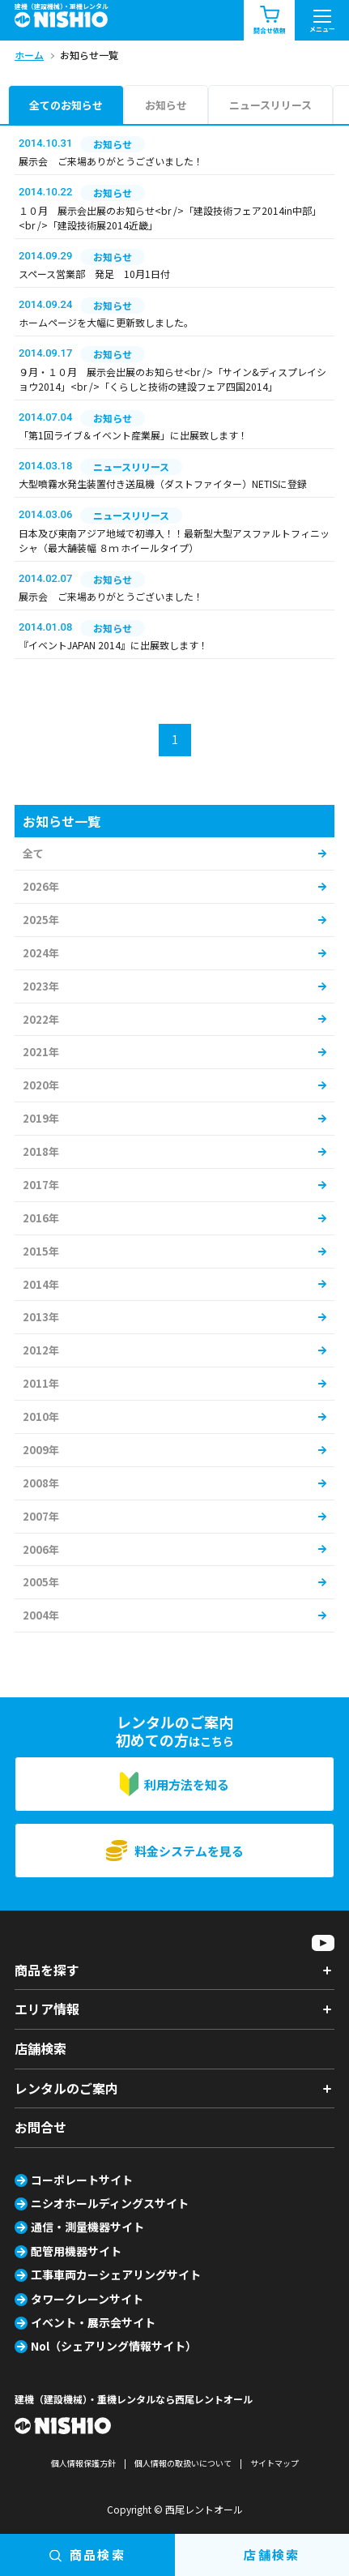 This screenshot has width=349, height=2576. Describe the element at coordinates (40, 2048) in the screenshot. I see `店舗検索` at that location.